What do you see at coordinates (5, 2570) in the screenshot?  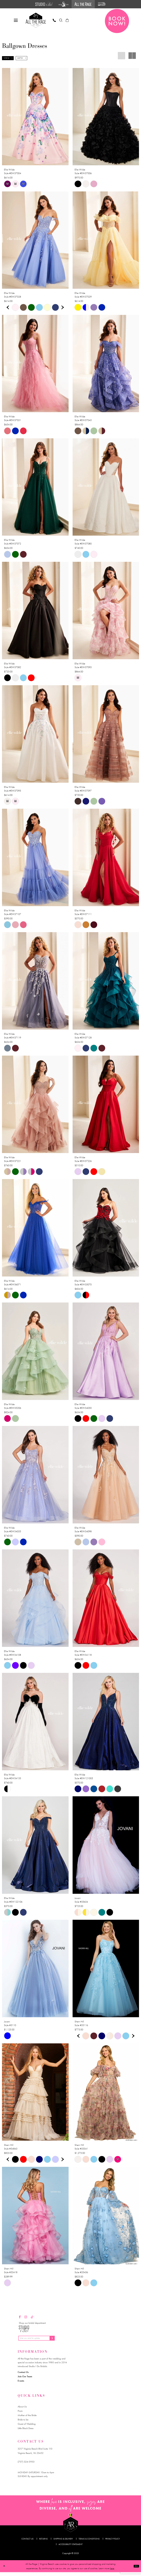 I see `[Close Dialog]` at bounding box center [5, 2570].